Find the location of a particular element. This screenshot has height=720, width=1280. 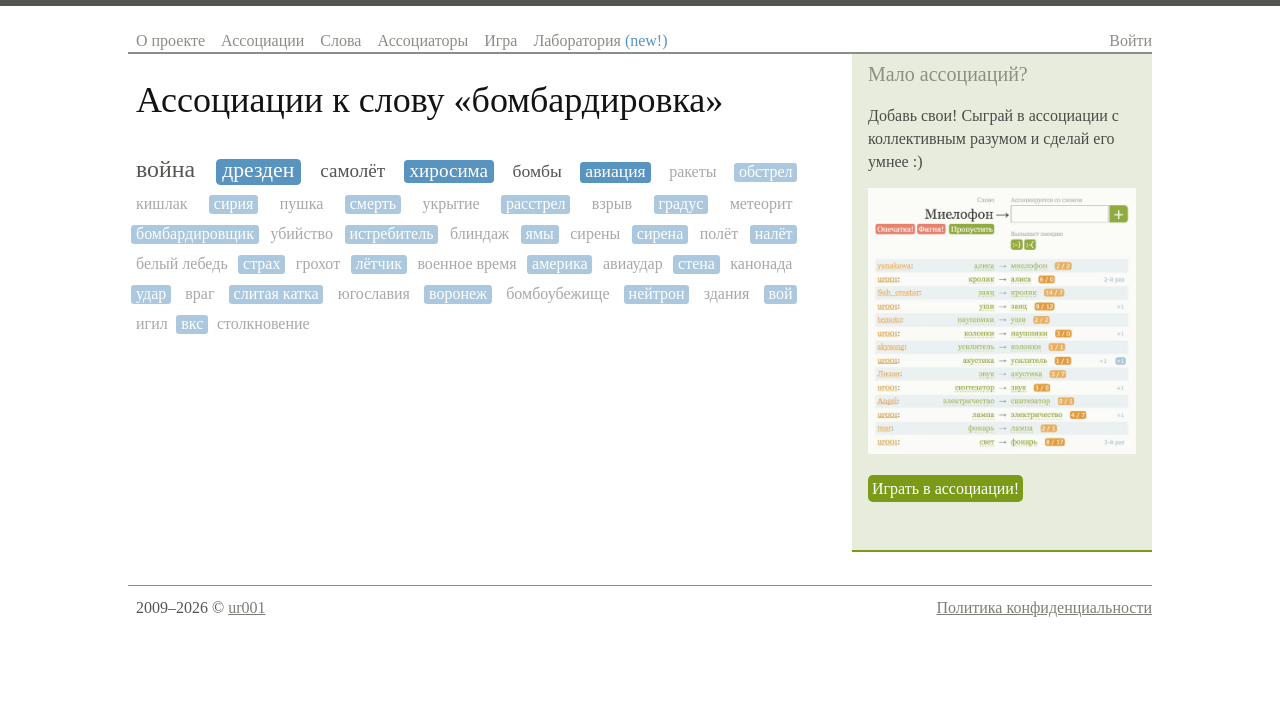

хиросима is located at coordinates (449, 170).